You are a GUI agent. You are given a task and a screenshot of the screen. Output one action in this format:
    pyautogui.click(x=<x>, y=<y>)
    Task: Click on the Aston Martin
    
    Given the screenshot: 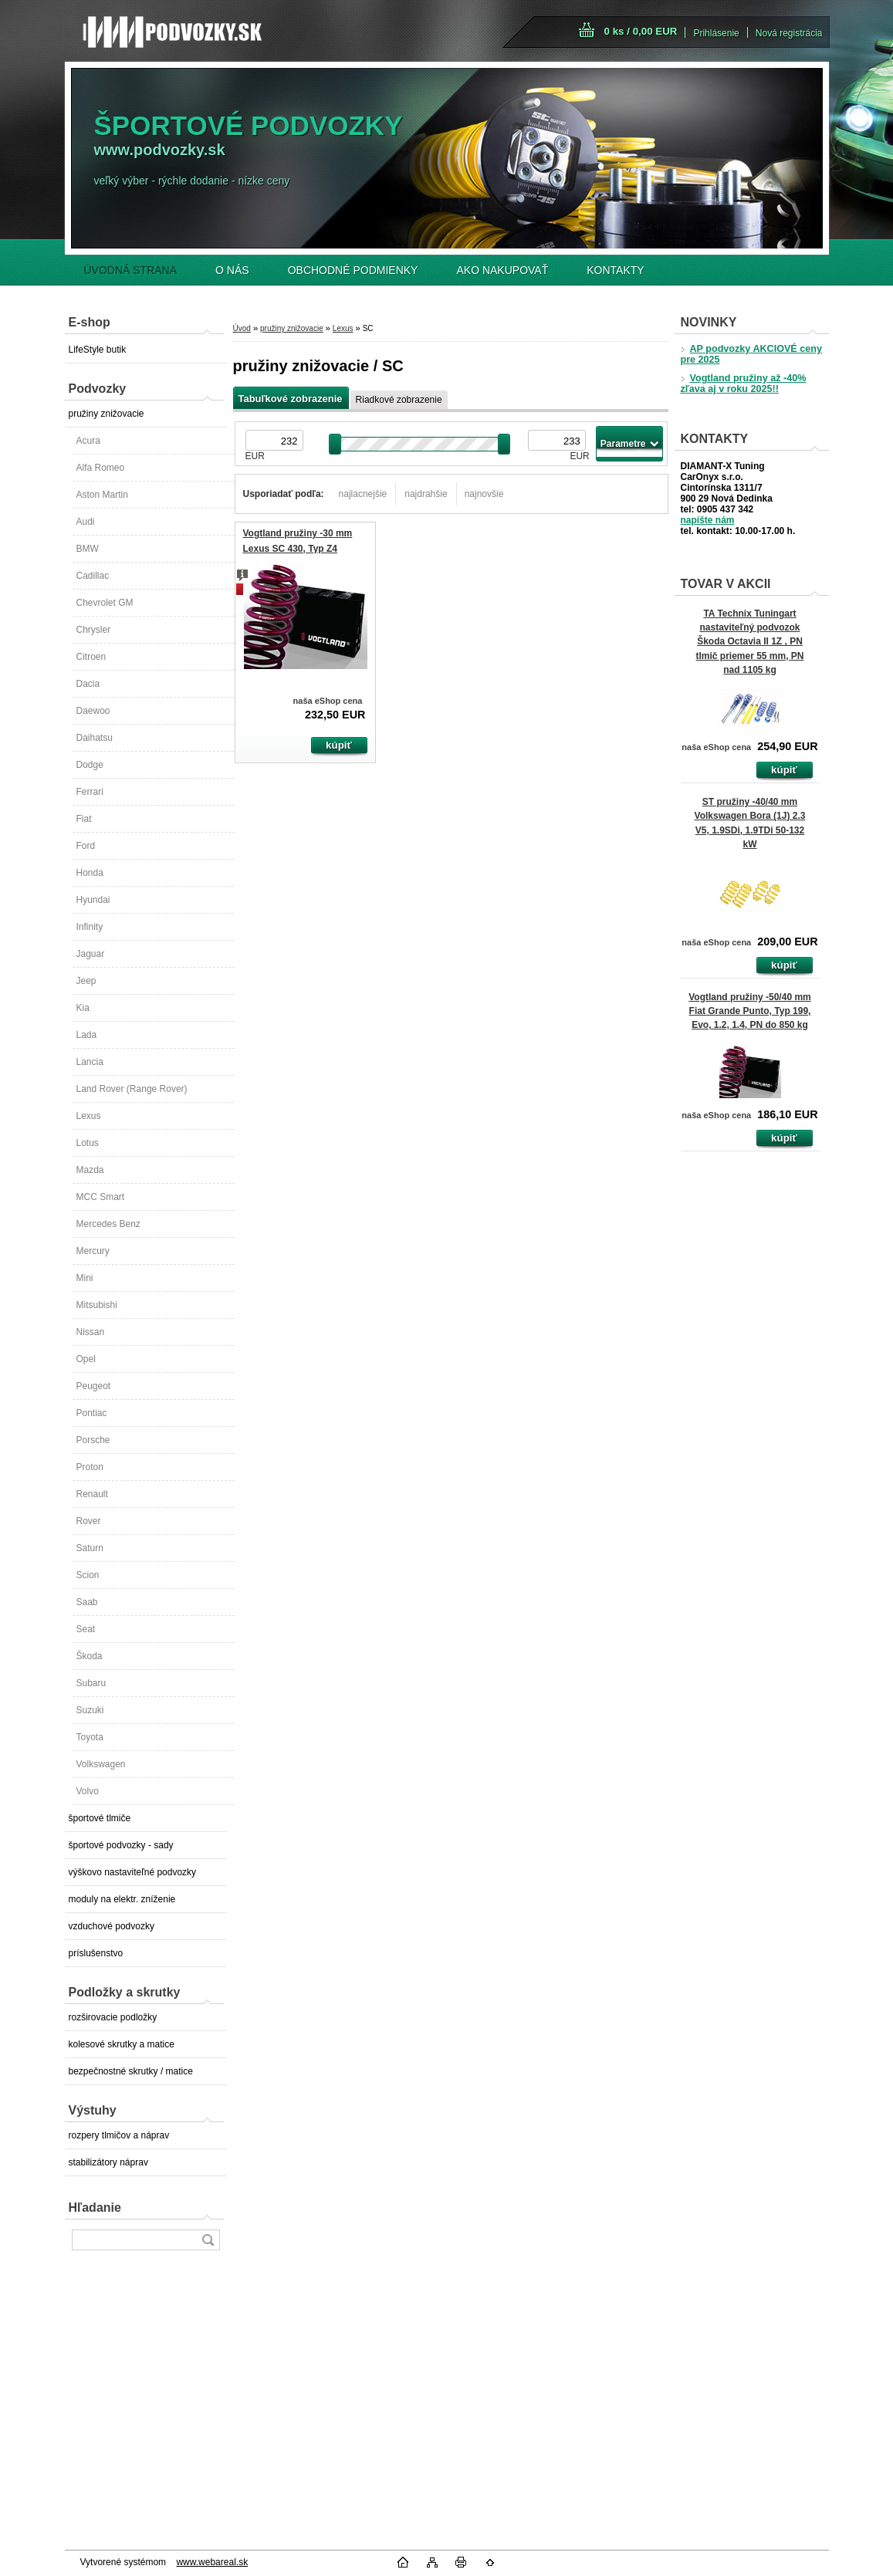 What is the action you would take?
    pyautogui.click(x=102, y=494)
    